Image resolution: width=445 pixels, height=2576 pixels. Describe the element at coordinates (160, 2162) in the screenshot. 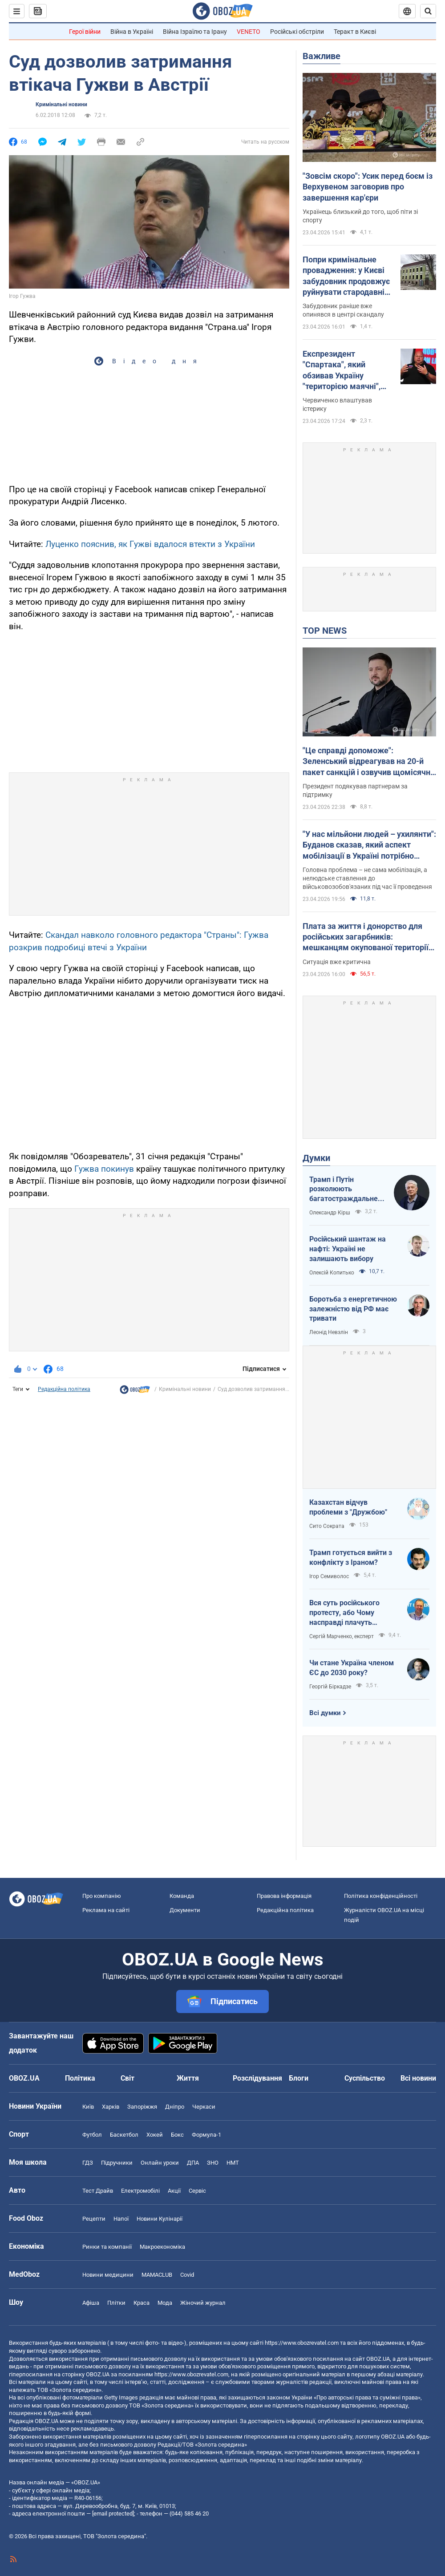

I see `Онлайн уроки` at that location.